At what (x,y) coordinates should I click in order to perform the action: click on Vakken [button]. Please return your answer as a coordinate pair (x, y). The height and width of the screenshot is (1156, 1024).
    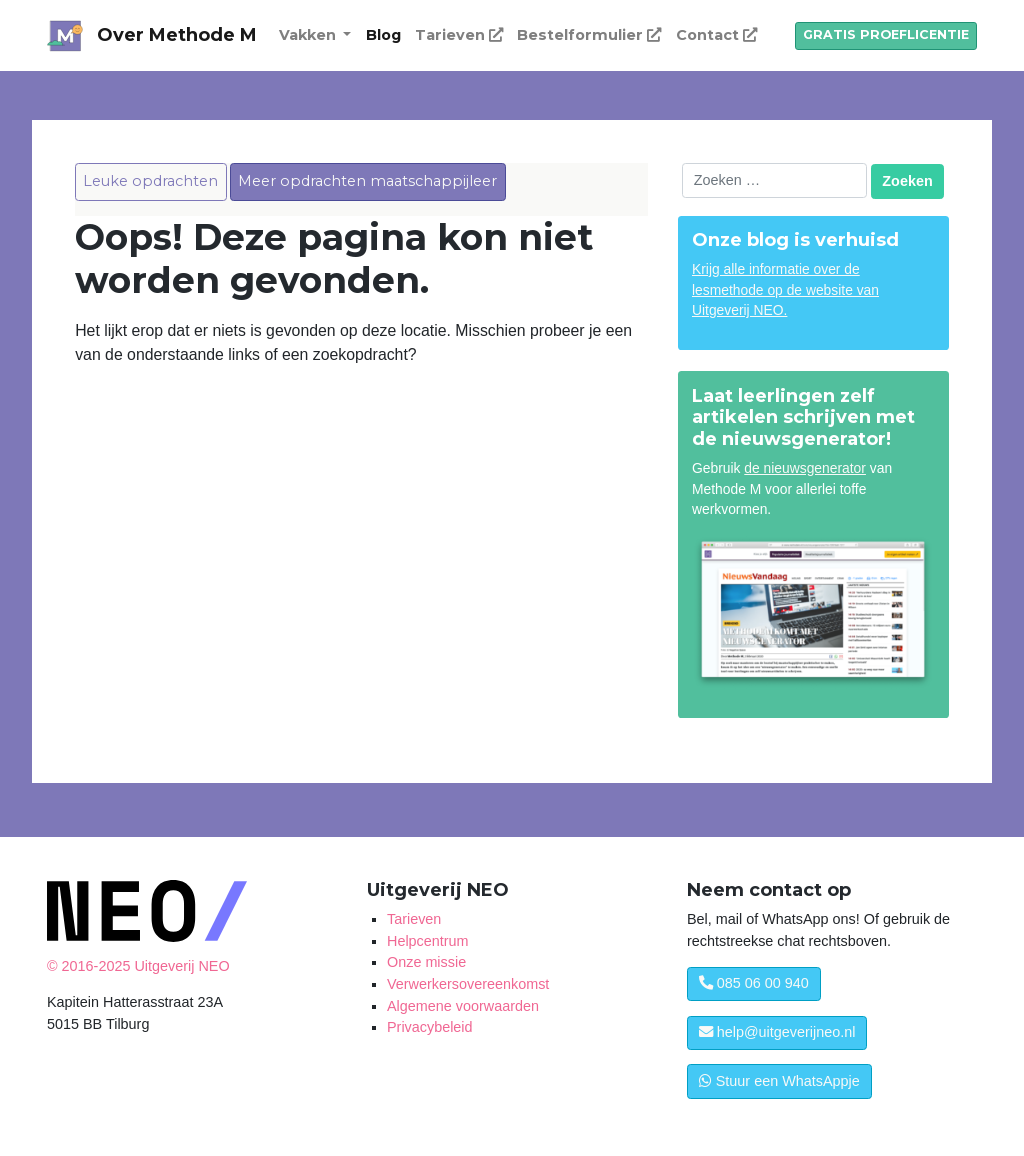
    Looking at the image, I should click on (309, 35).